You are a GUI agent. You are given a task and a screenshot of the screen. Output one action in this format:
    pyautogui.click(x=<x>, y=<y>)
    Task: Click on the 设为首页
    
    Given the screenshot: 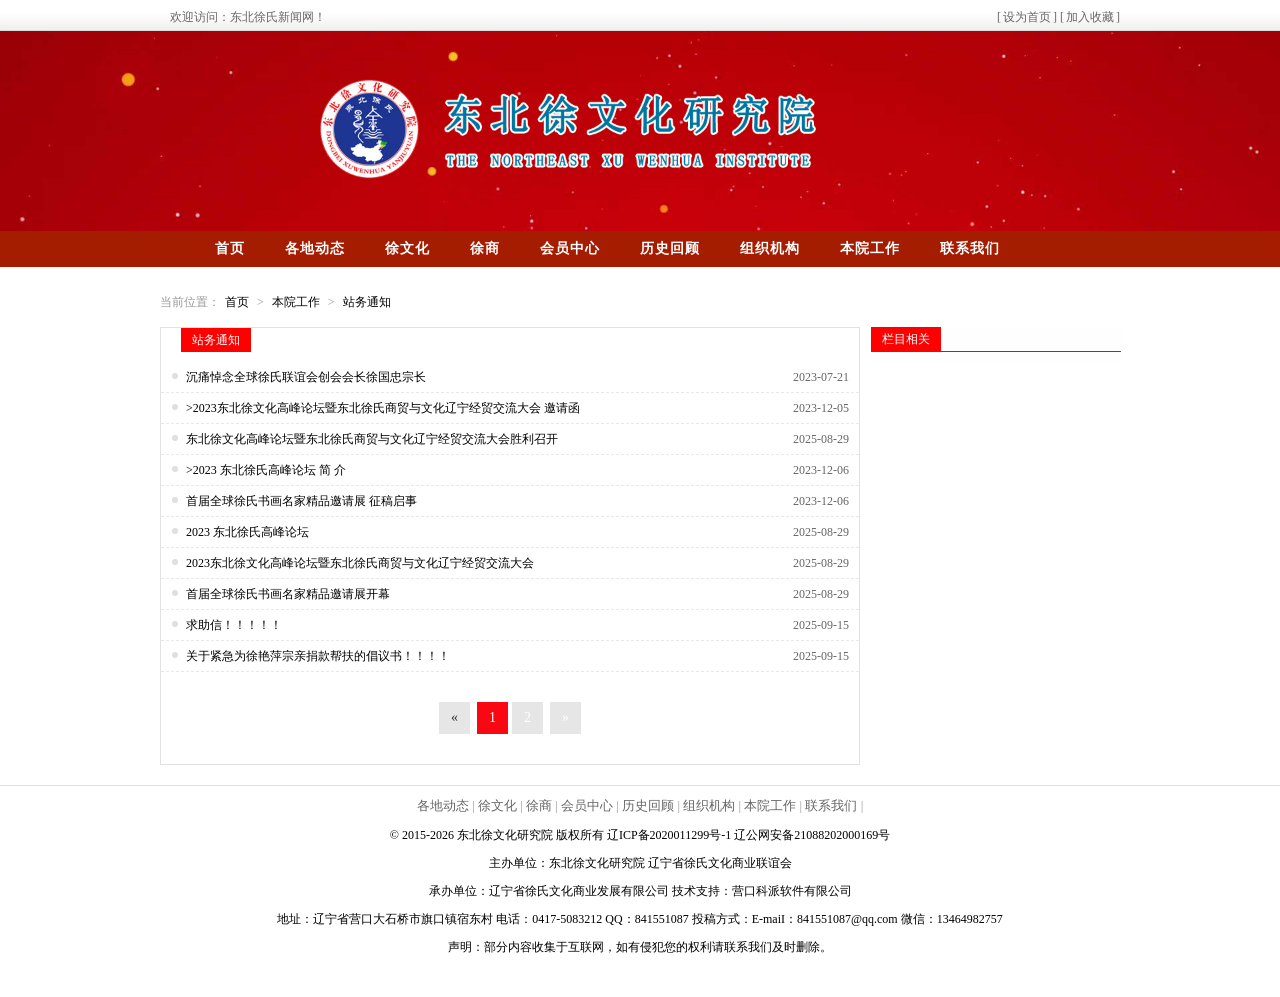 What is the action you would take?
    pyautogui.click(x=1027, y=17)
    